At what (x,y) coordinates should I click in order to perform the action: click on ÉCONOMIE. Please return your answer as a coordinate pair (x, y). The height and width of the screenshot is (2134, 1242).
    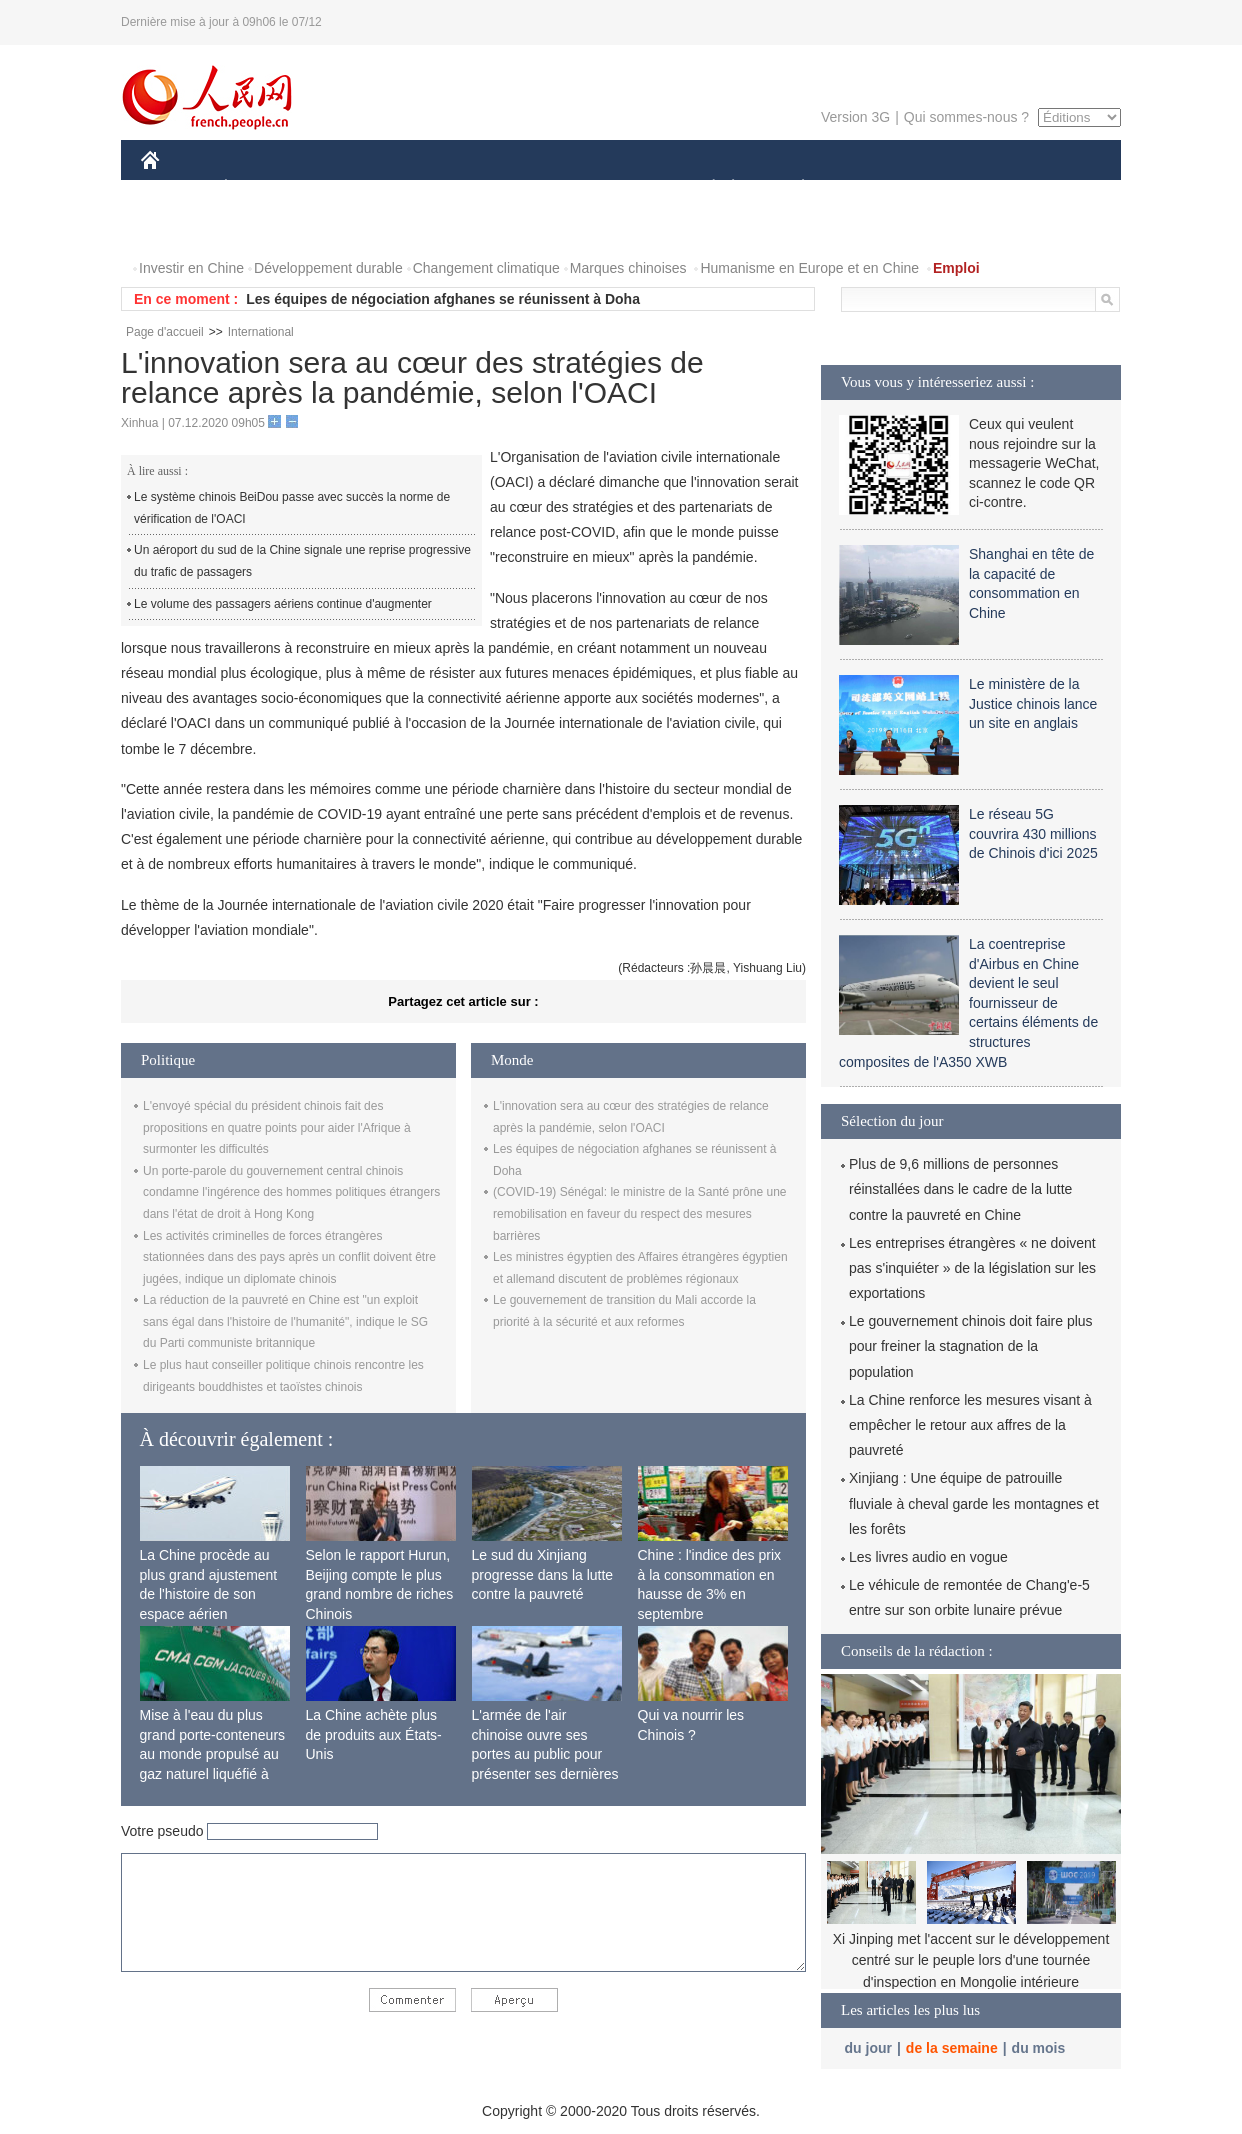
    Looking at the image, I should click on (262, 188).